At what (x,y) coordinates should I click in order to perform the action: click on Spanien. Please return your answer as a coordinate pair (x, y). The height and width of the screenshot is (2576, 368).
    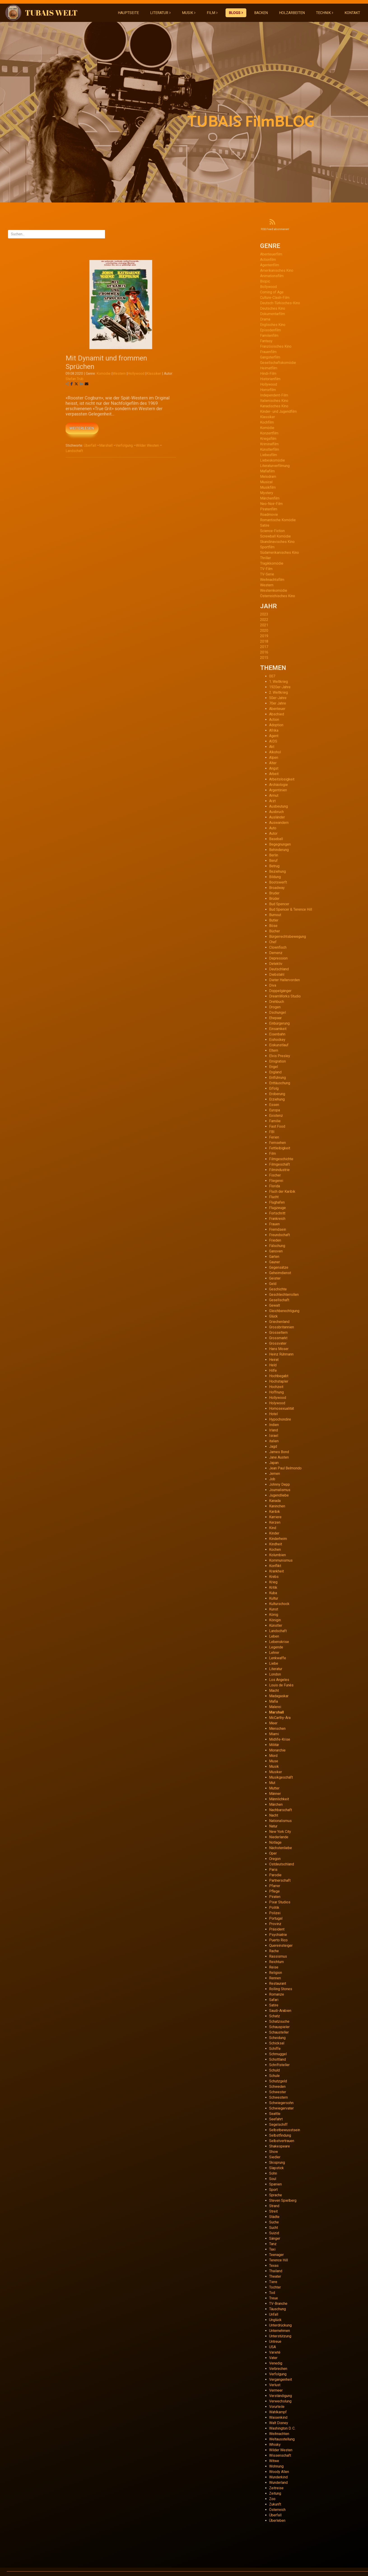
    Looking at the image, I should click on (275, 2184).